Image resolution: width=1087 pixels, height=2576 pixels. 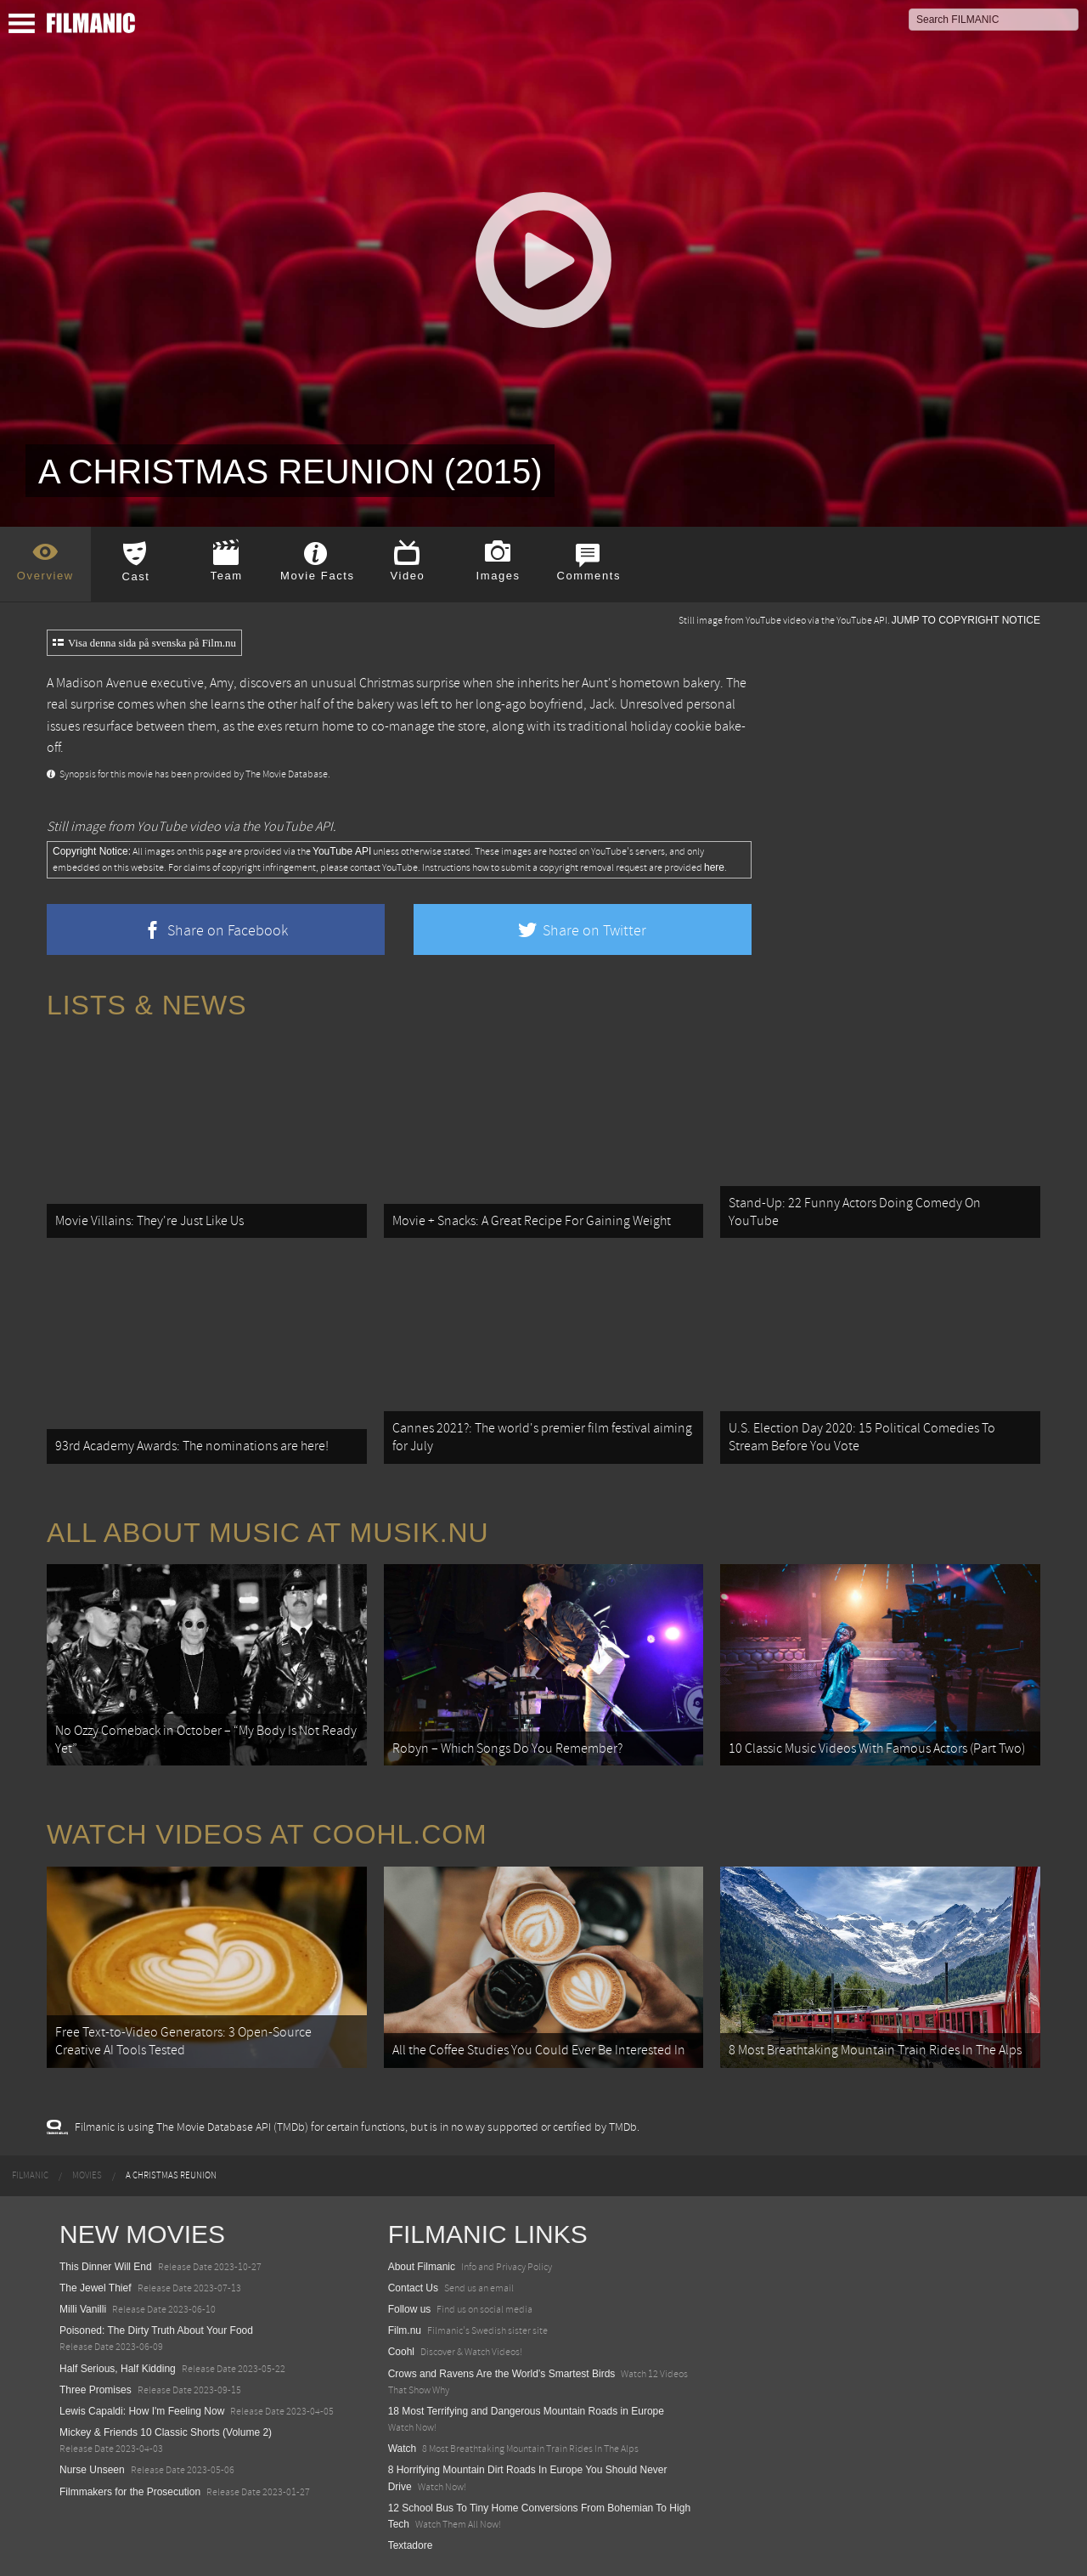 What do you see at coordinates (82, 2309) in the screenshot?
I see `Milli Vanilli` at bounding box center [82, 2309].